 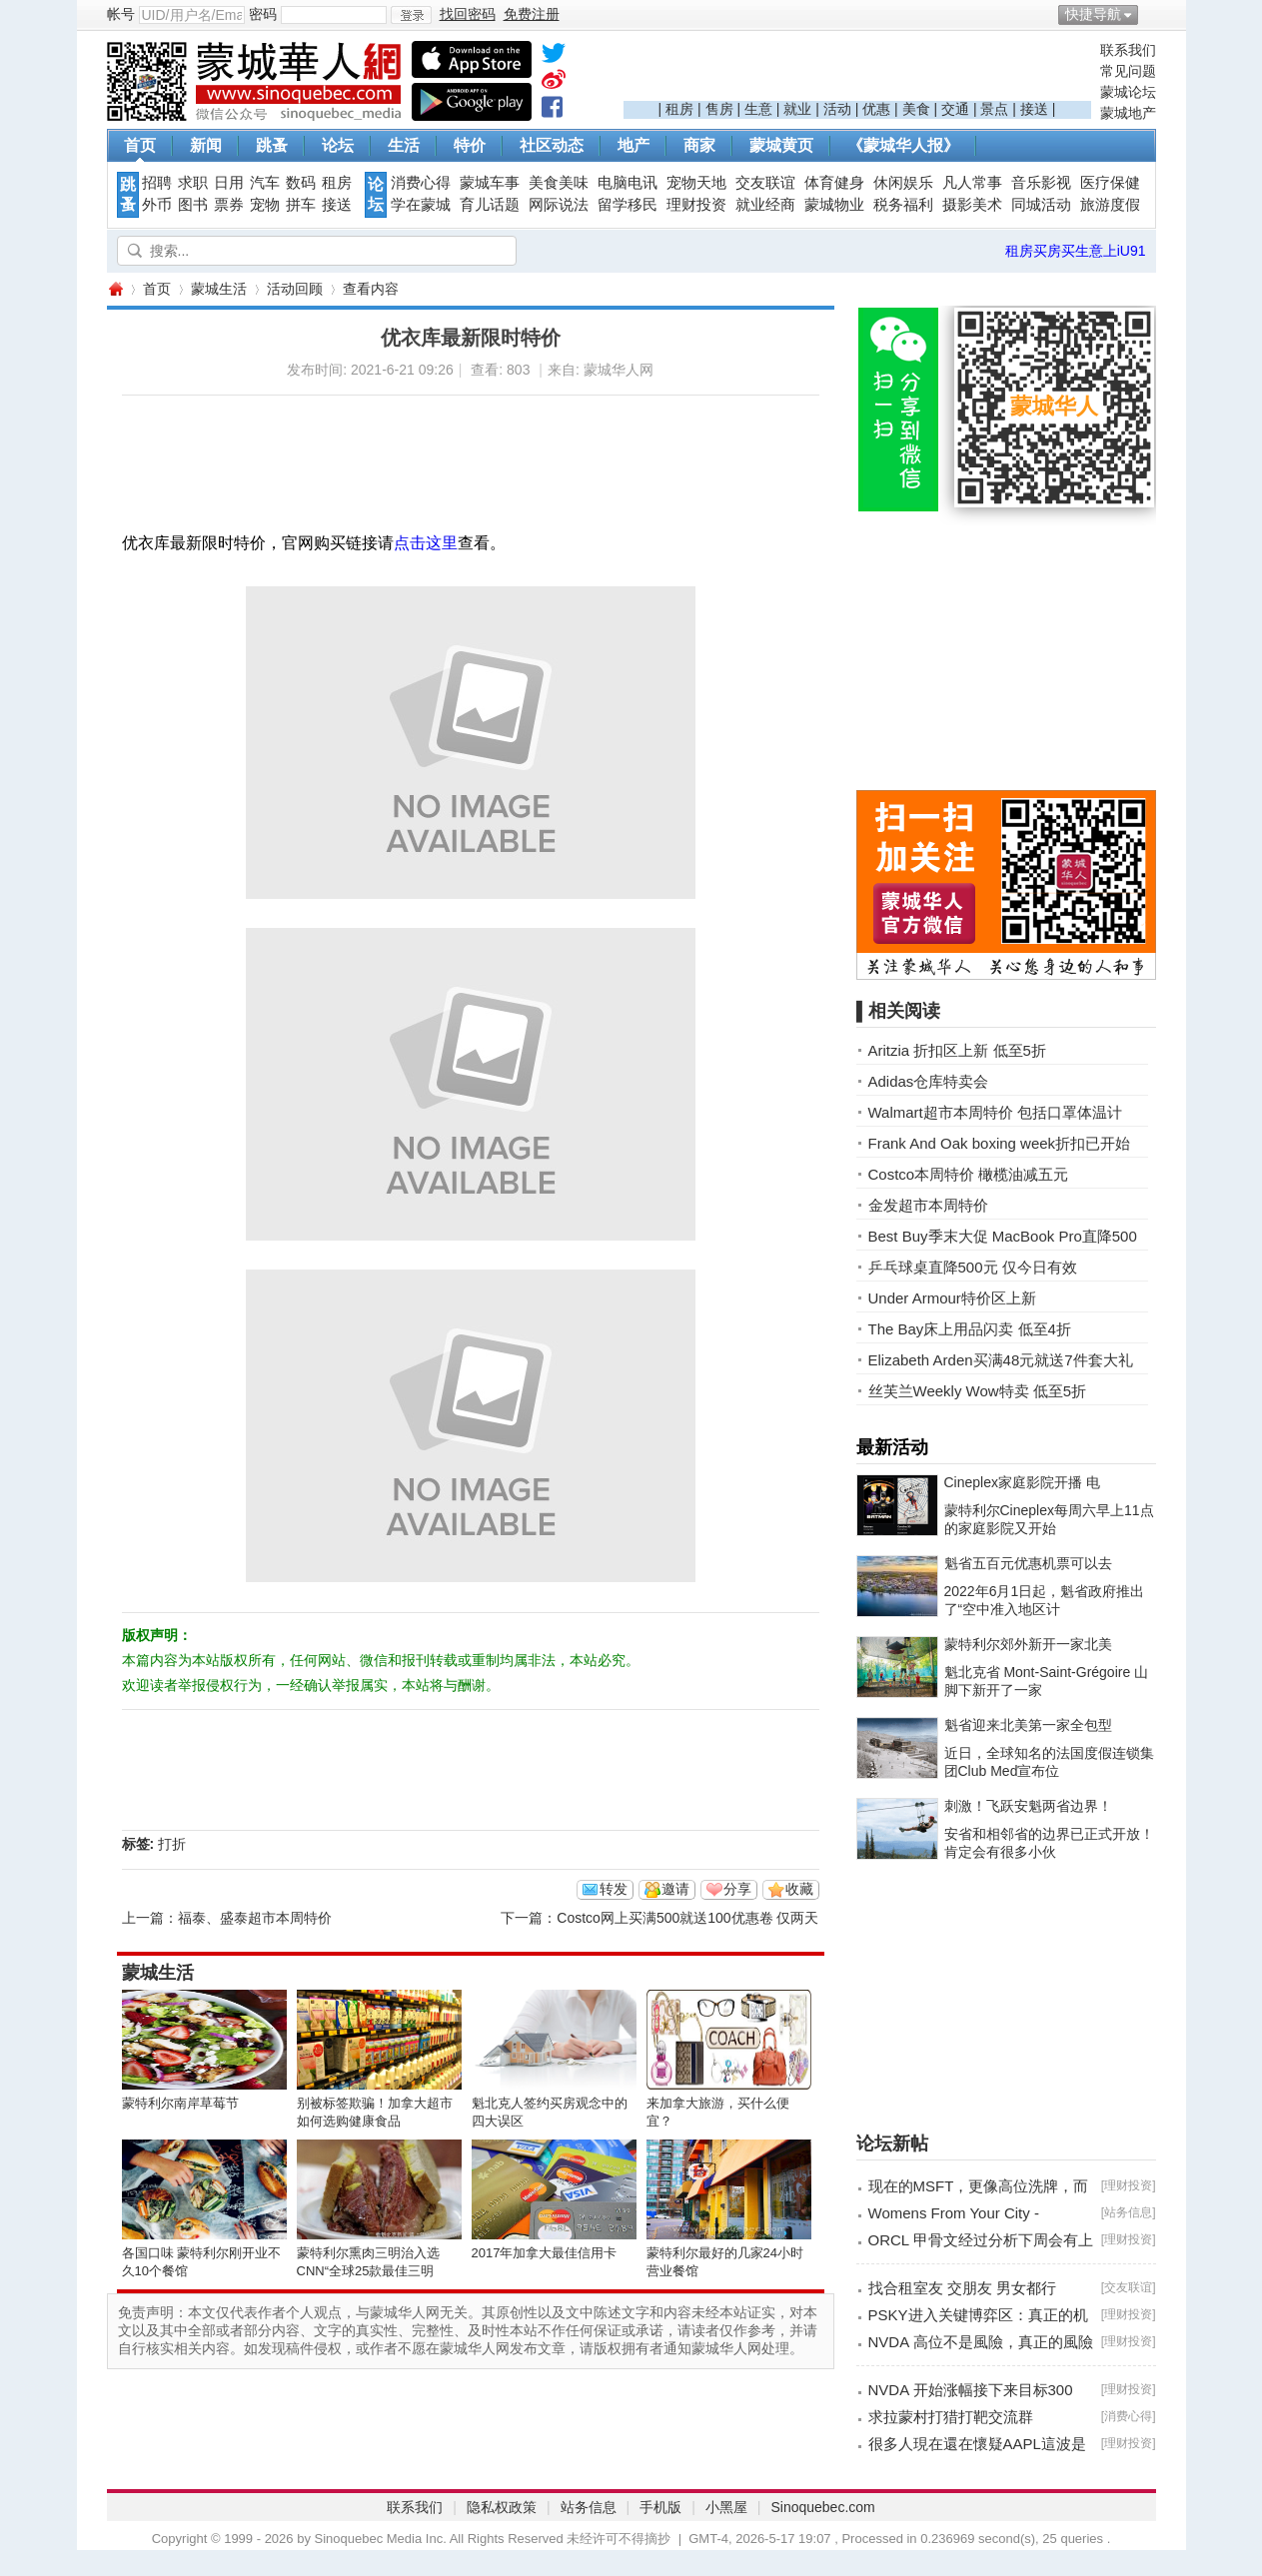 What do you see at coordinates (955, 109) in the screenshot?
I see `交通` at bounding box center [955, 109].